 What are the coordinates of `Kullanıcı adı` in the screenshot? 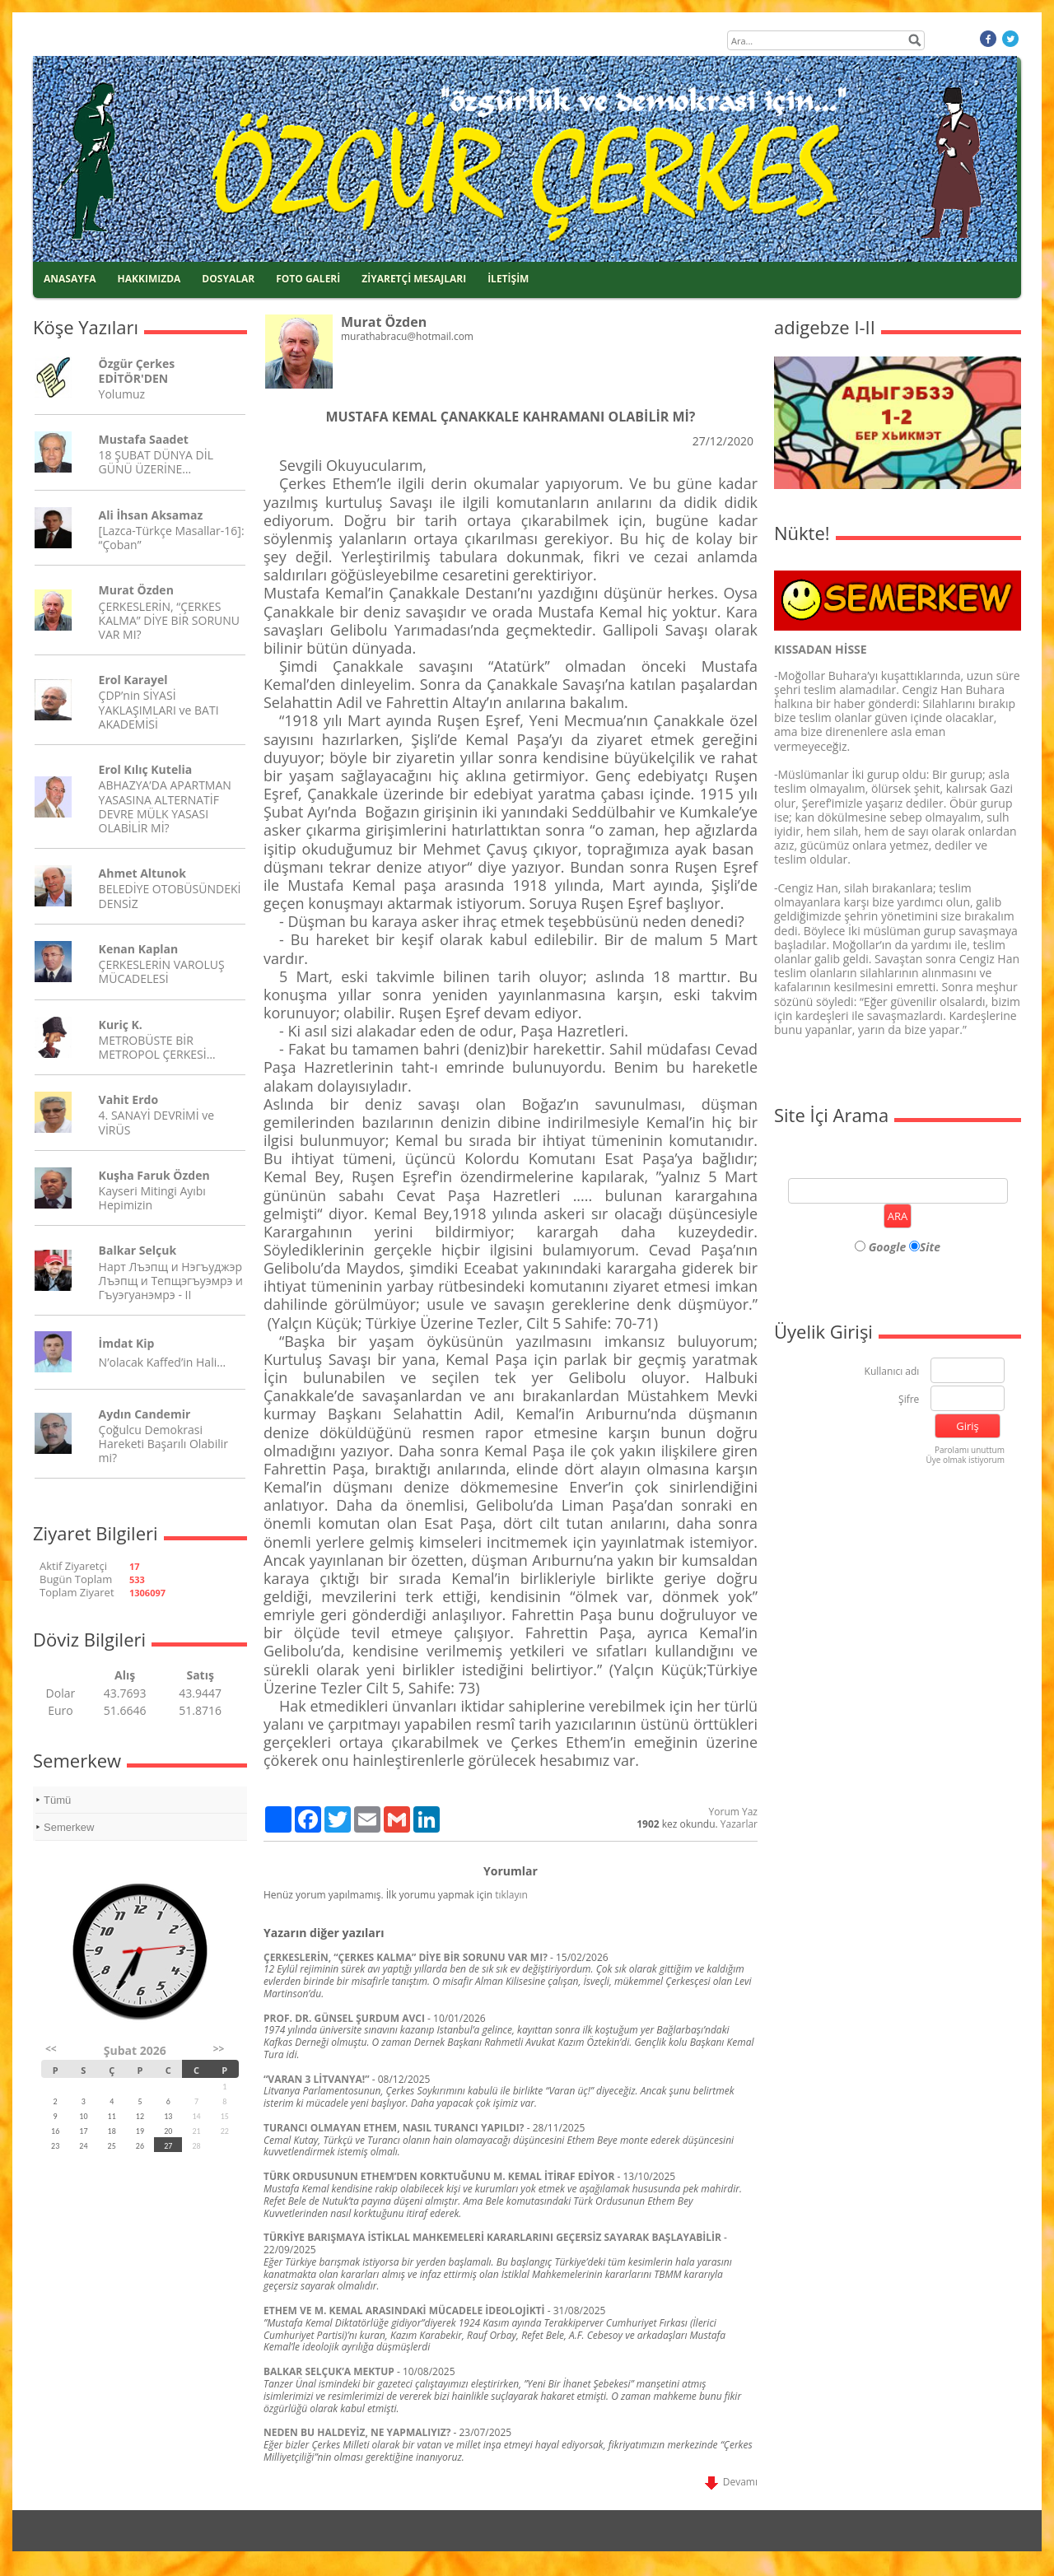 It's located at (892, 1372).